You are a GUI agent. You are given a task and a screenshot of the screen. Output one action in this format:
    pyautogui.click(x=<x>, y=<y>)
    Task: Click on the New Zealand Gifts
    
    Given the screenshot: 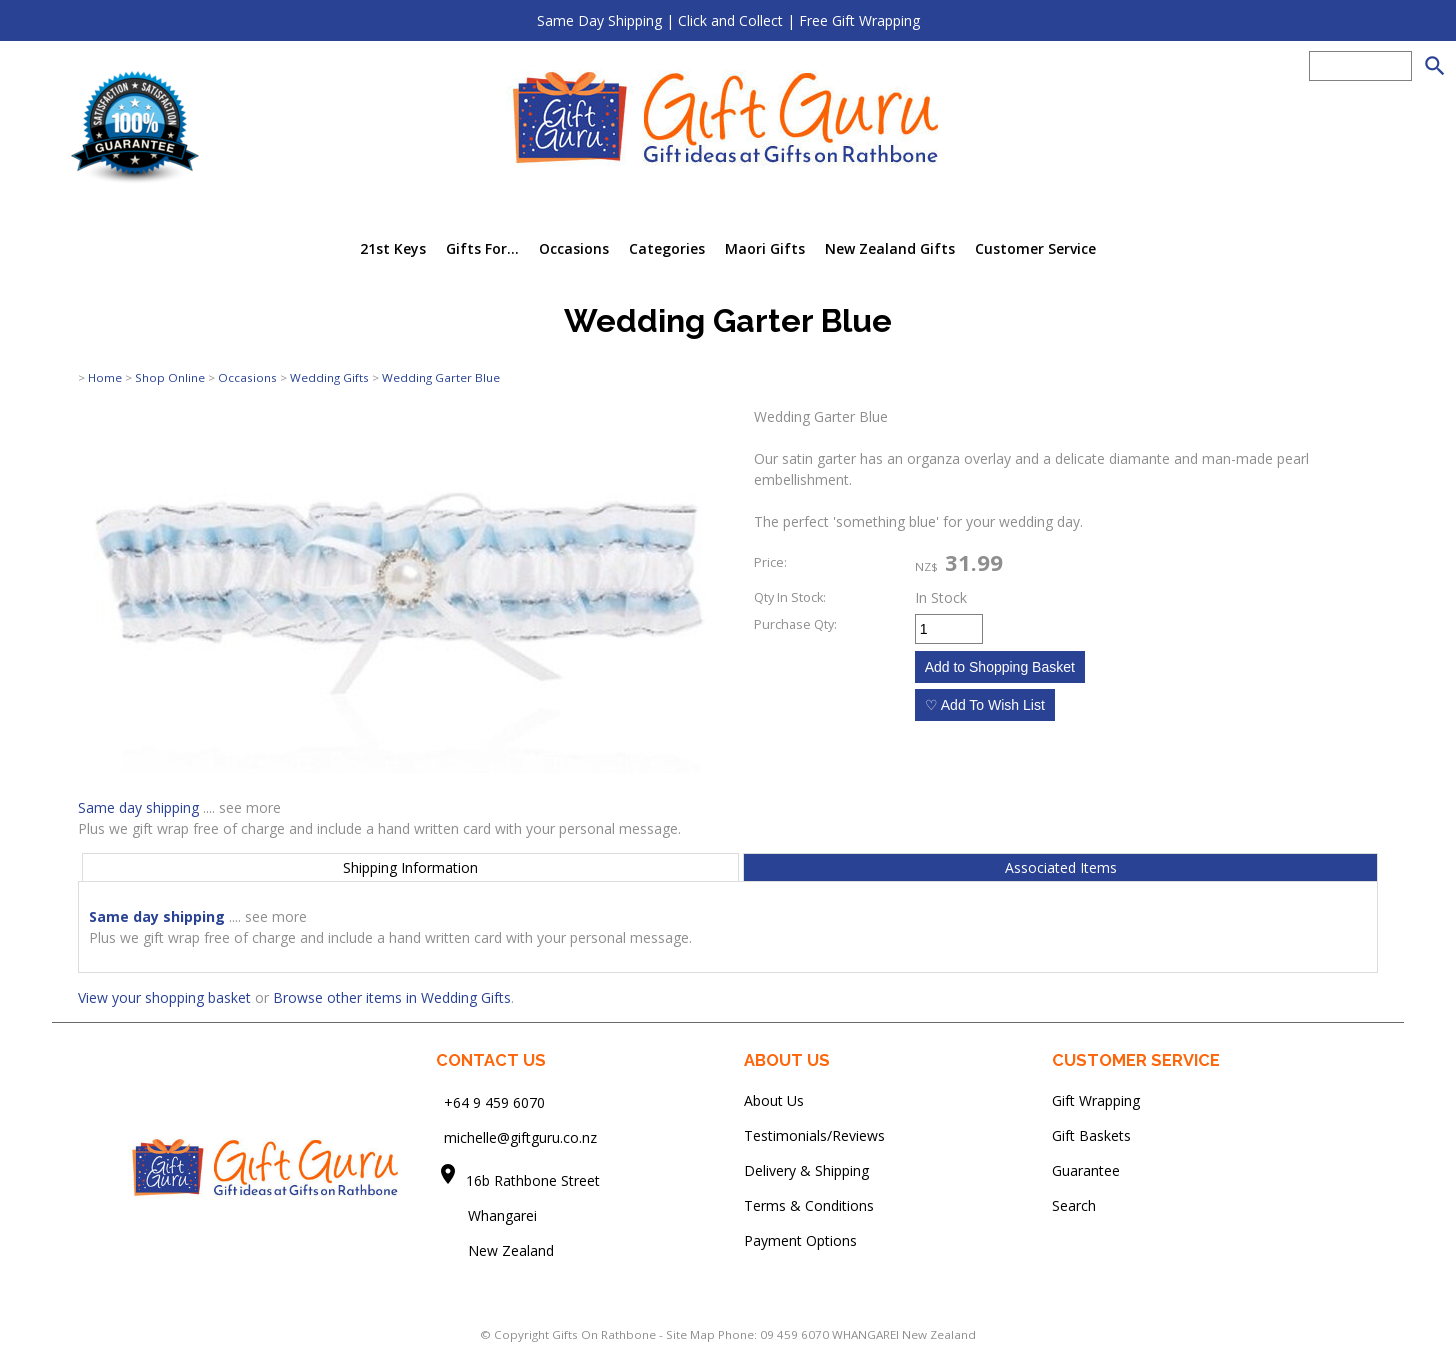 What is the action you would take?
    pyautogui.click(x=890, y=248)
    